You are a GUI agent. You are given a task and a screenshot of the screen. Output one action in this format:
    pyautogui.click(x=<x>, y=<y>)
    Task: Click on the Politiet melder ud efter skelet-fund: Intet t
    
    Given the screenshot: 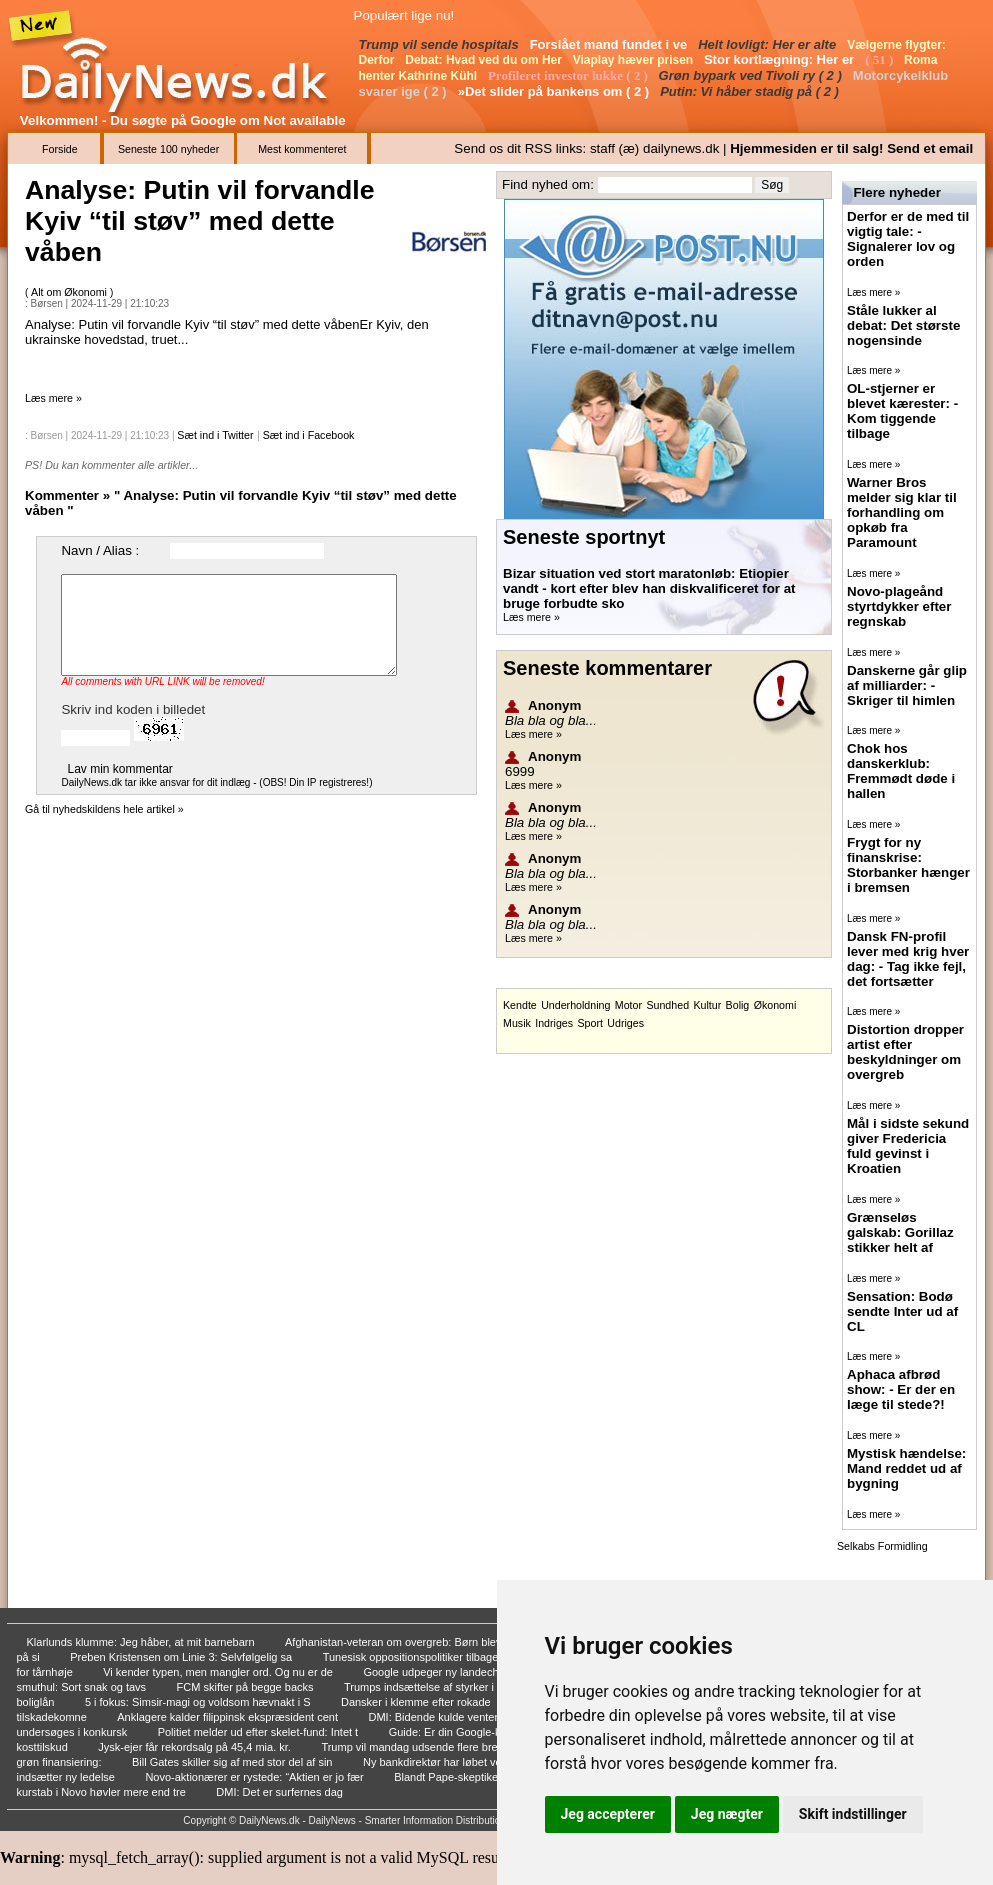 What is the action you would take?
    pyautogui.click(x=260, y=1732)
    